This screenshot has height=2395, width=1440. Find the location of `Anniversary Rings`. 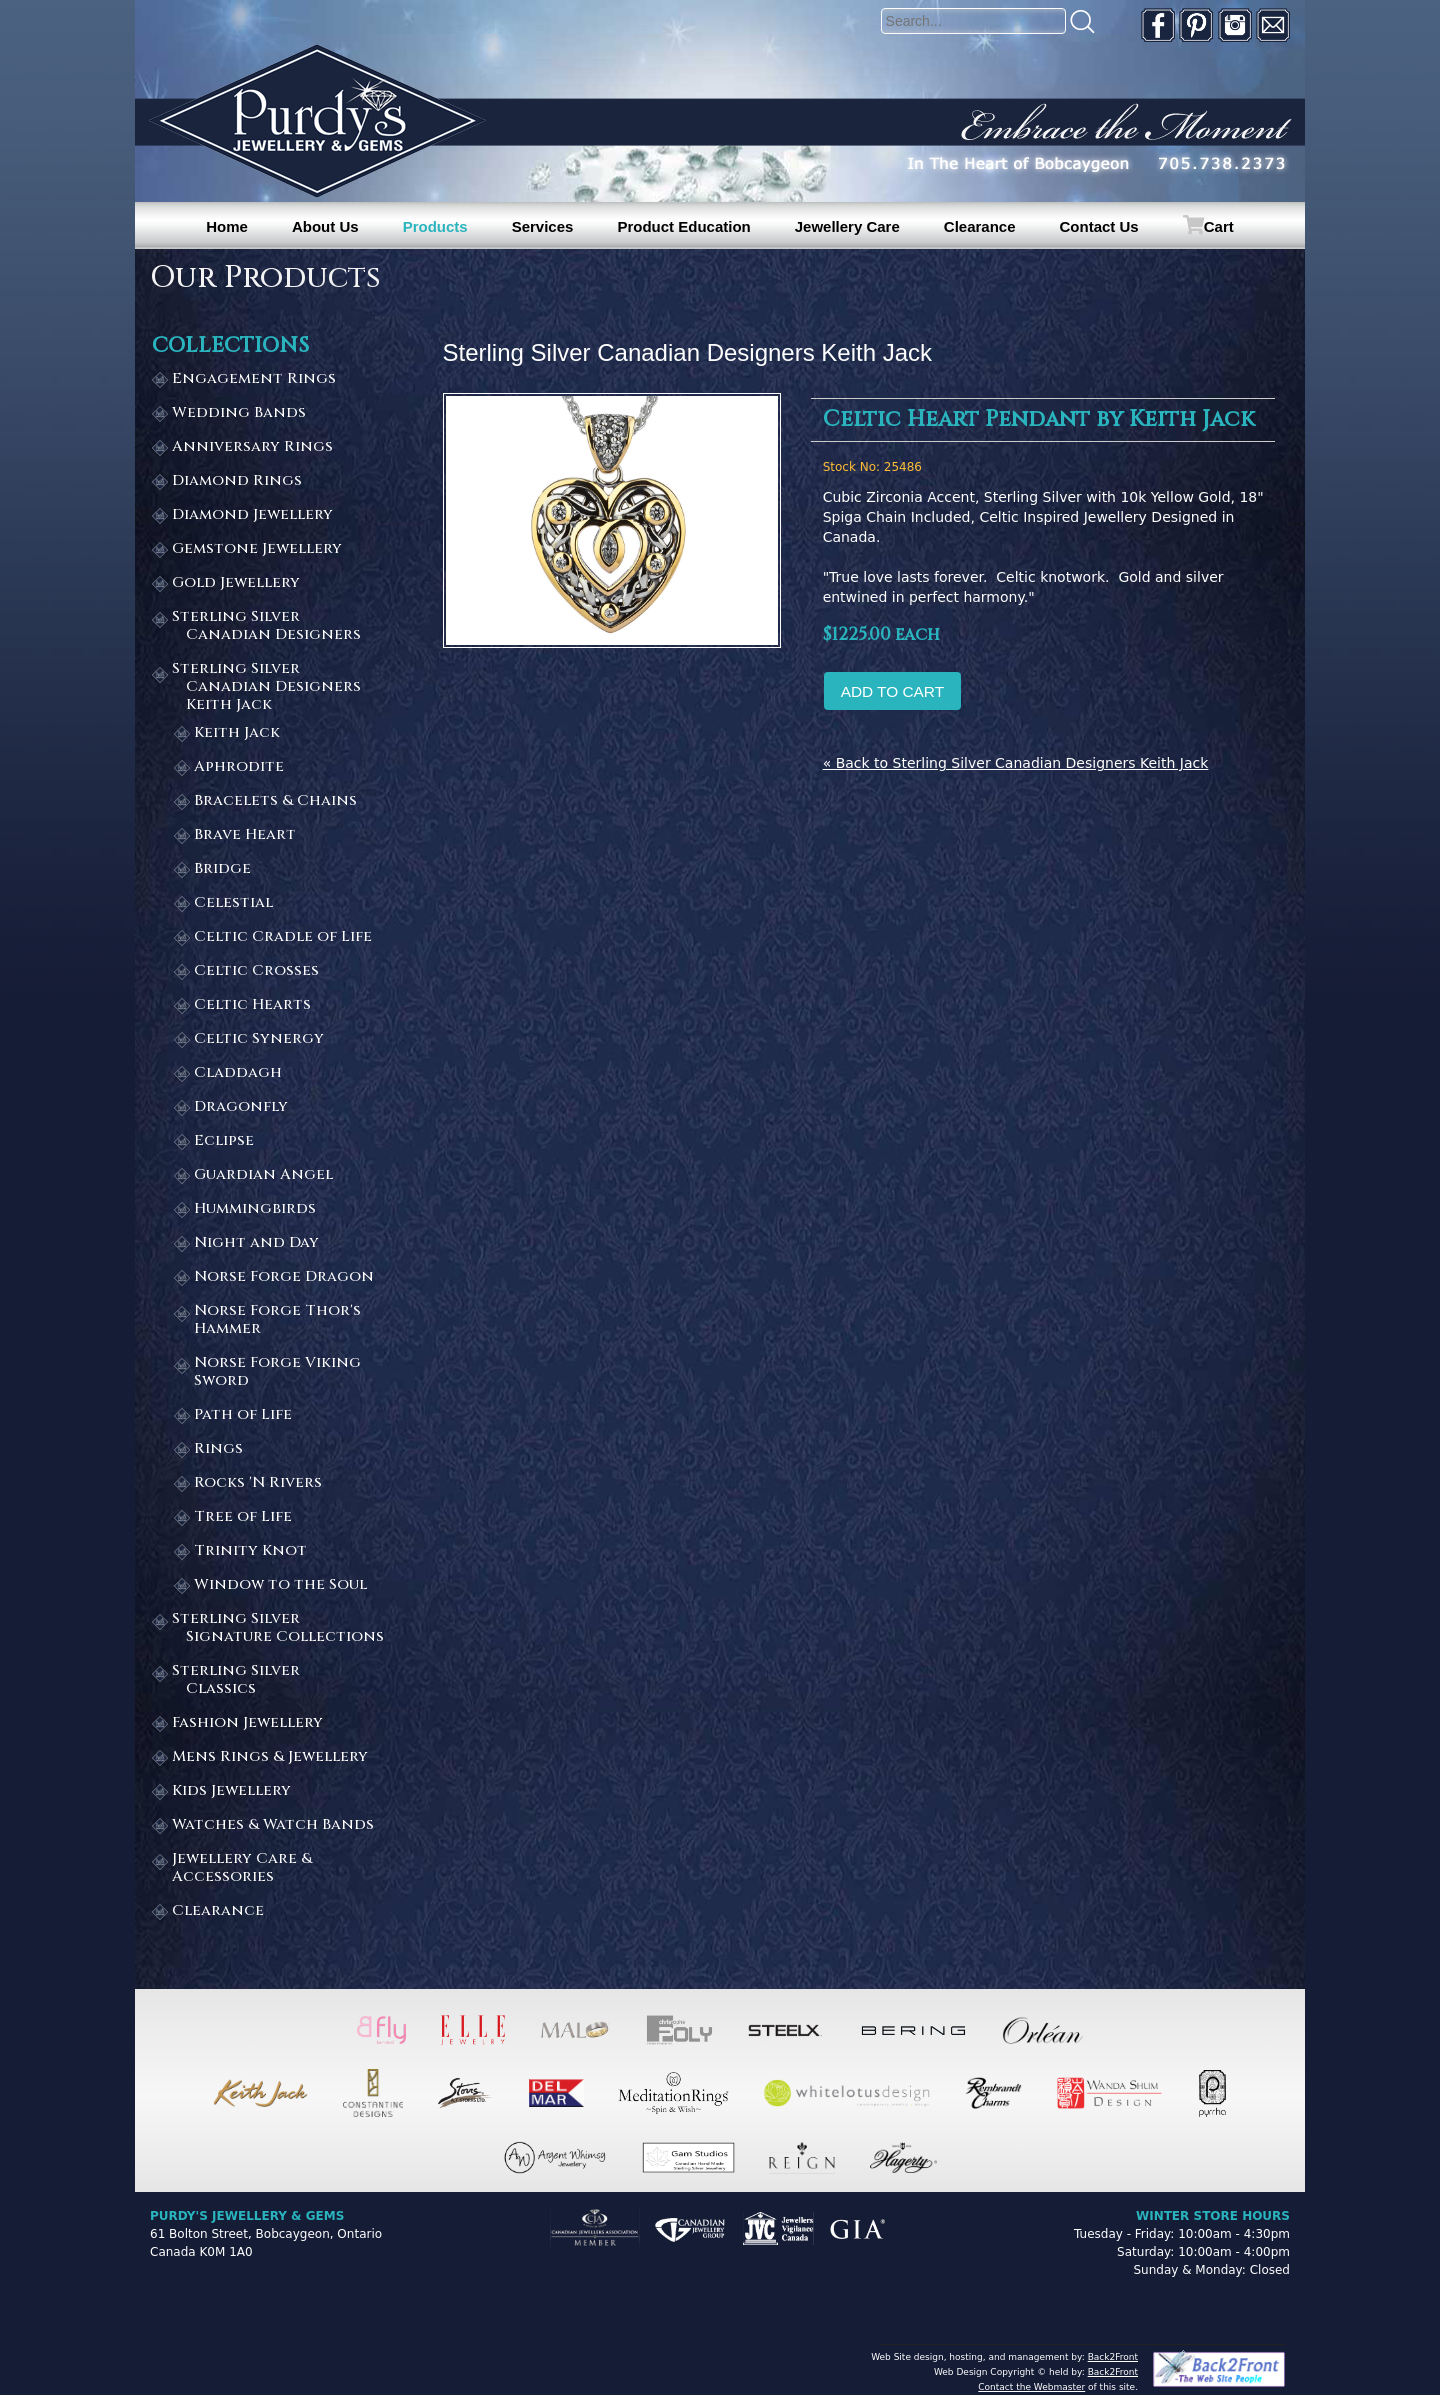

Anniversary Rings is located at coordinates (252, 447).